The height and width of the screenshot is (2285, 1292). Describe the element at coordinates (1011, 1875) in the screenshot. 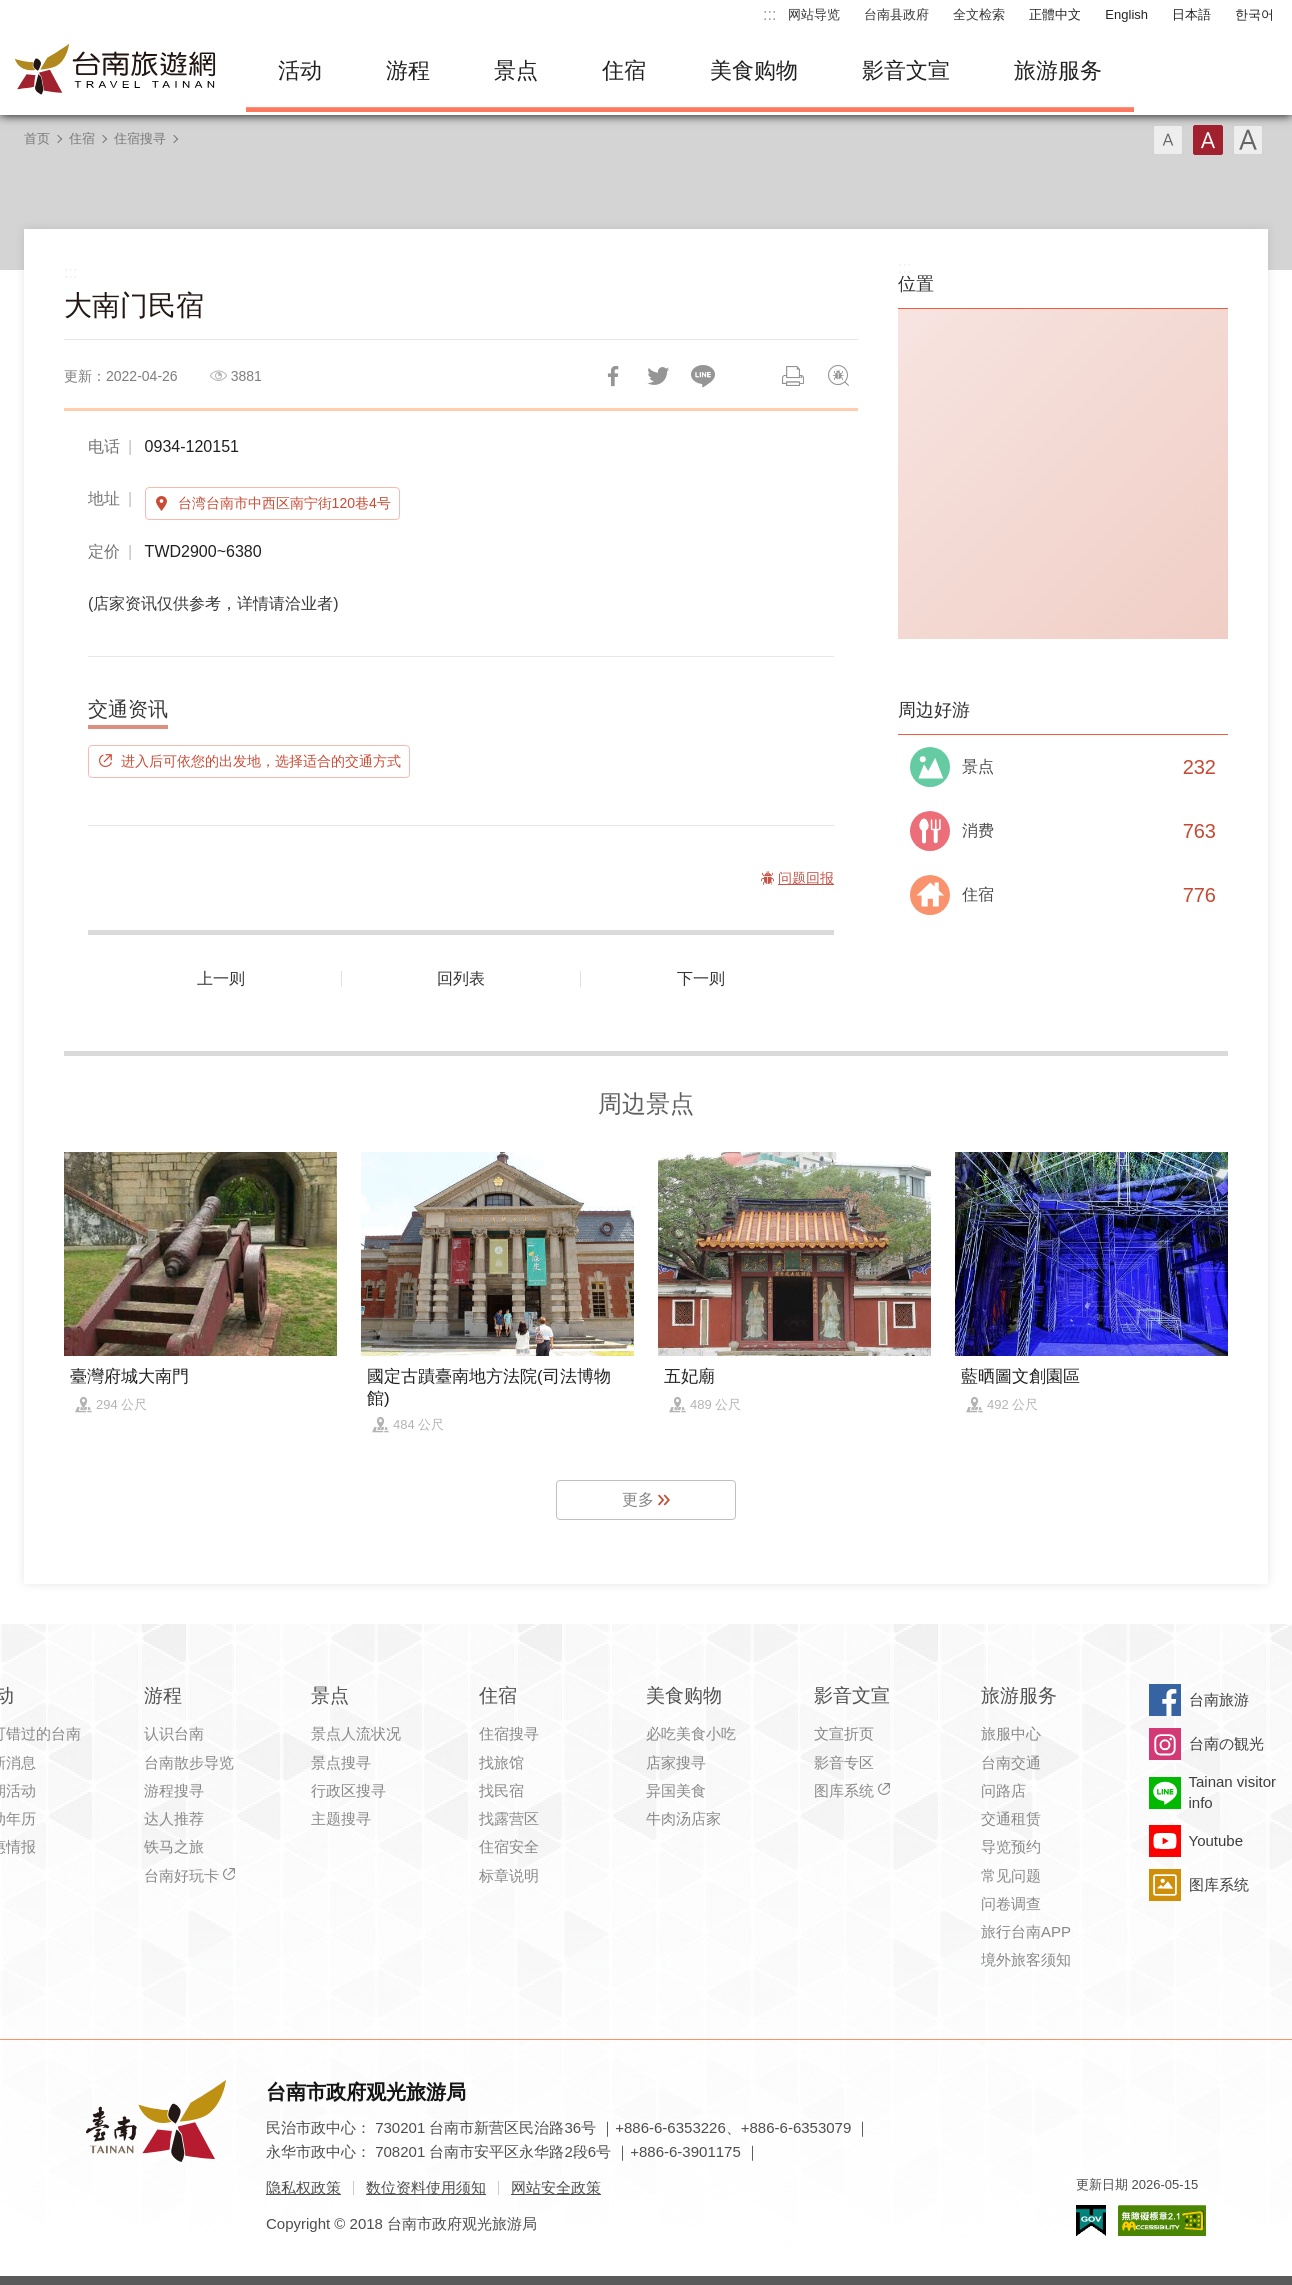

I see `常见问题` at that location.